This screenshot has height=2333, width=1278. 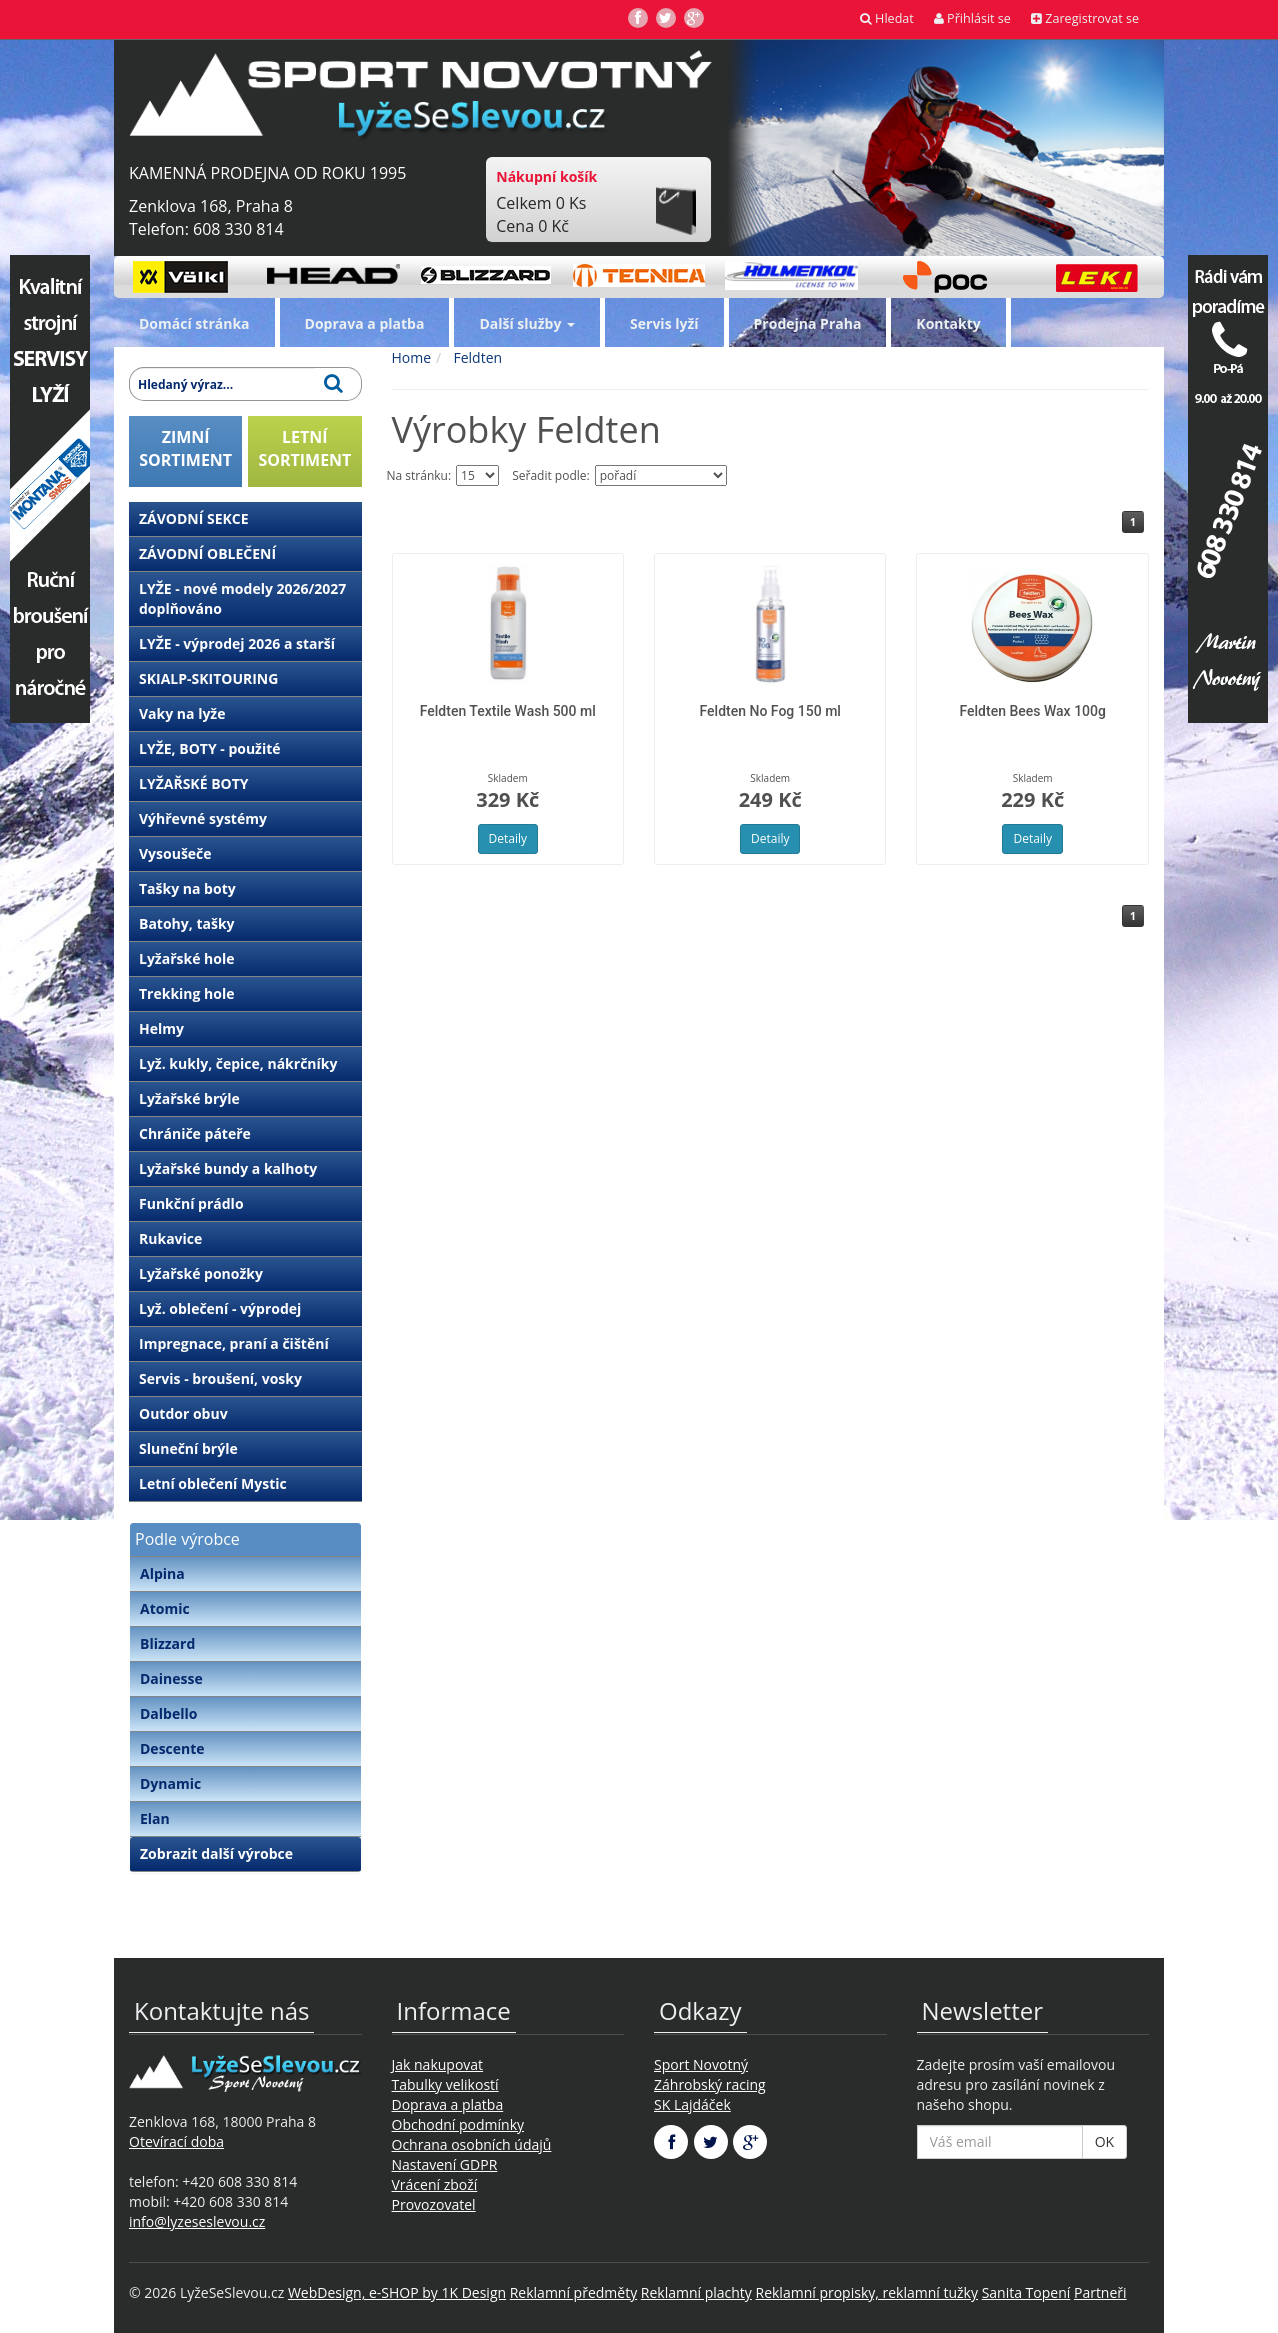 I want to click on Alpina, so click(x=162, y=1573).